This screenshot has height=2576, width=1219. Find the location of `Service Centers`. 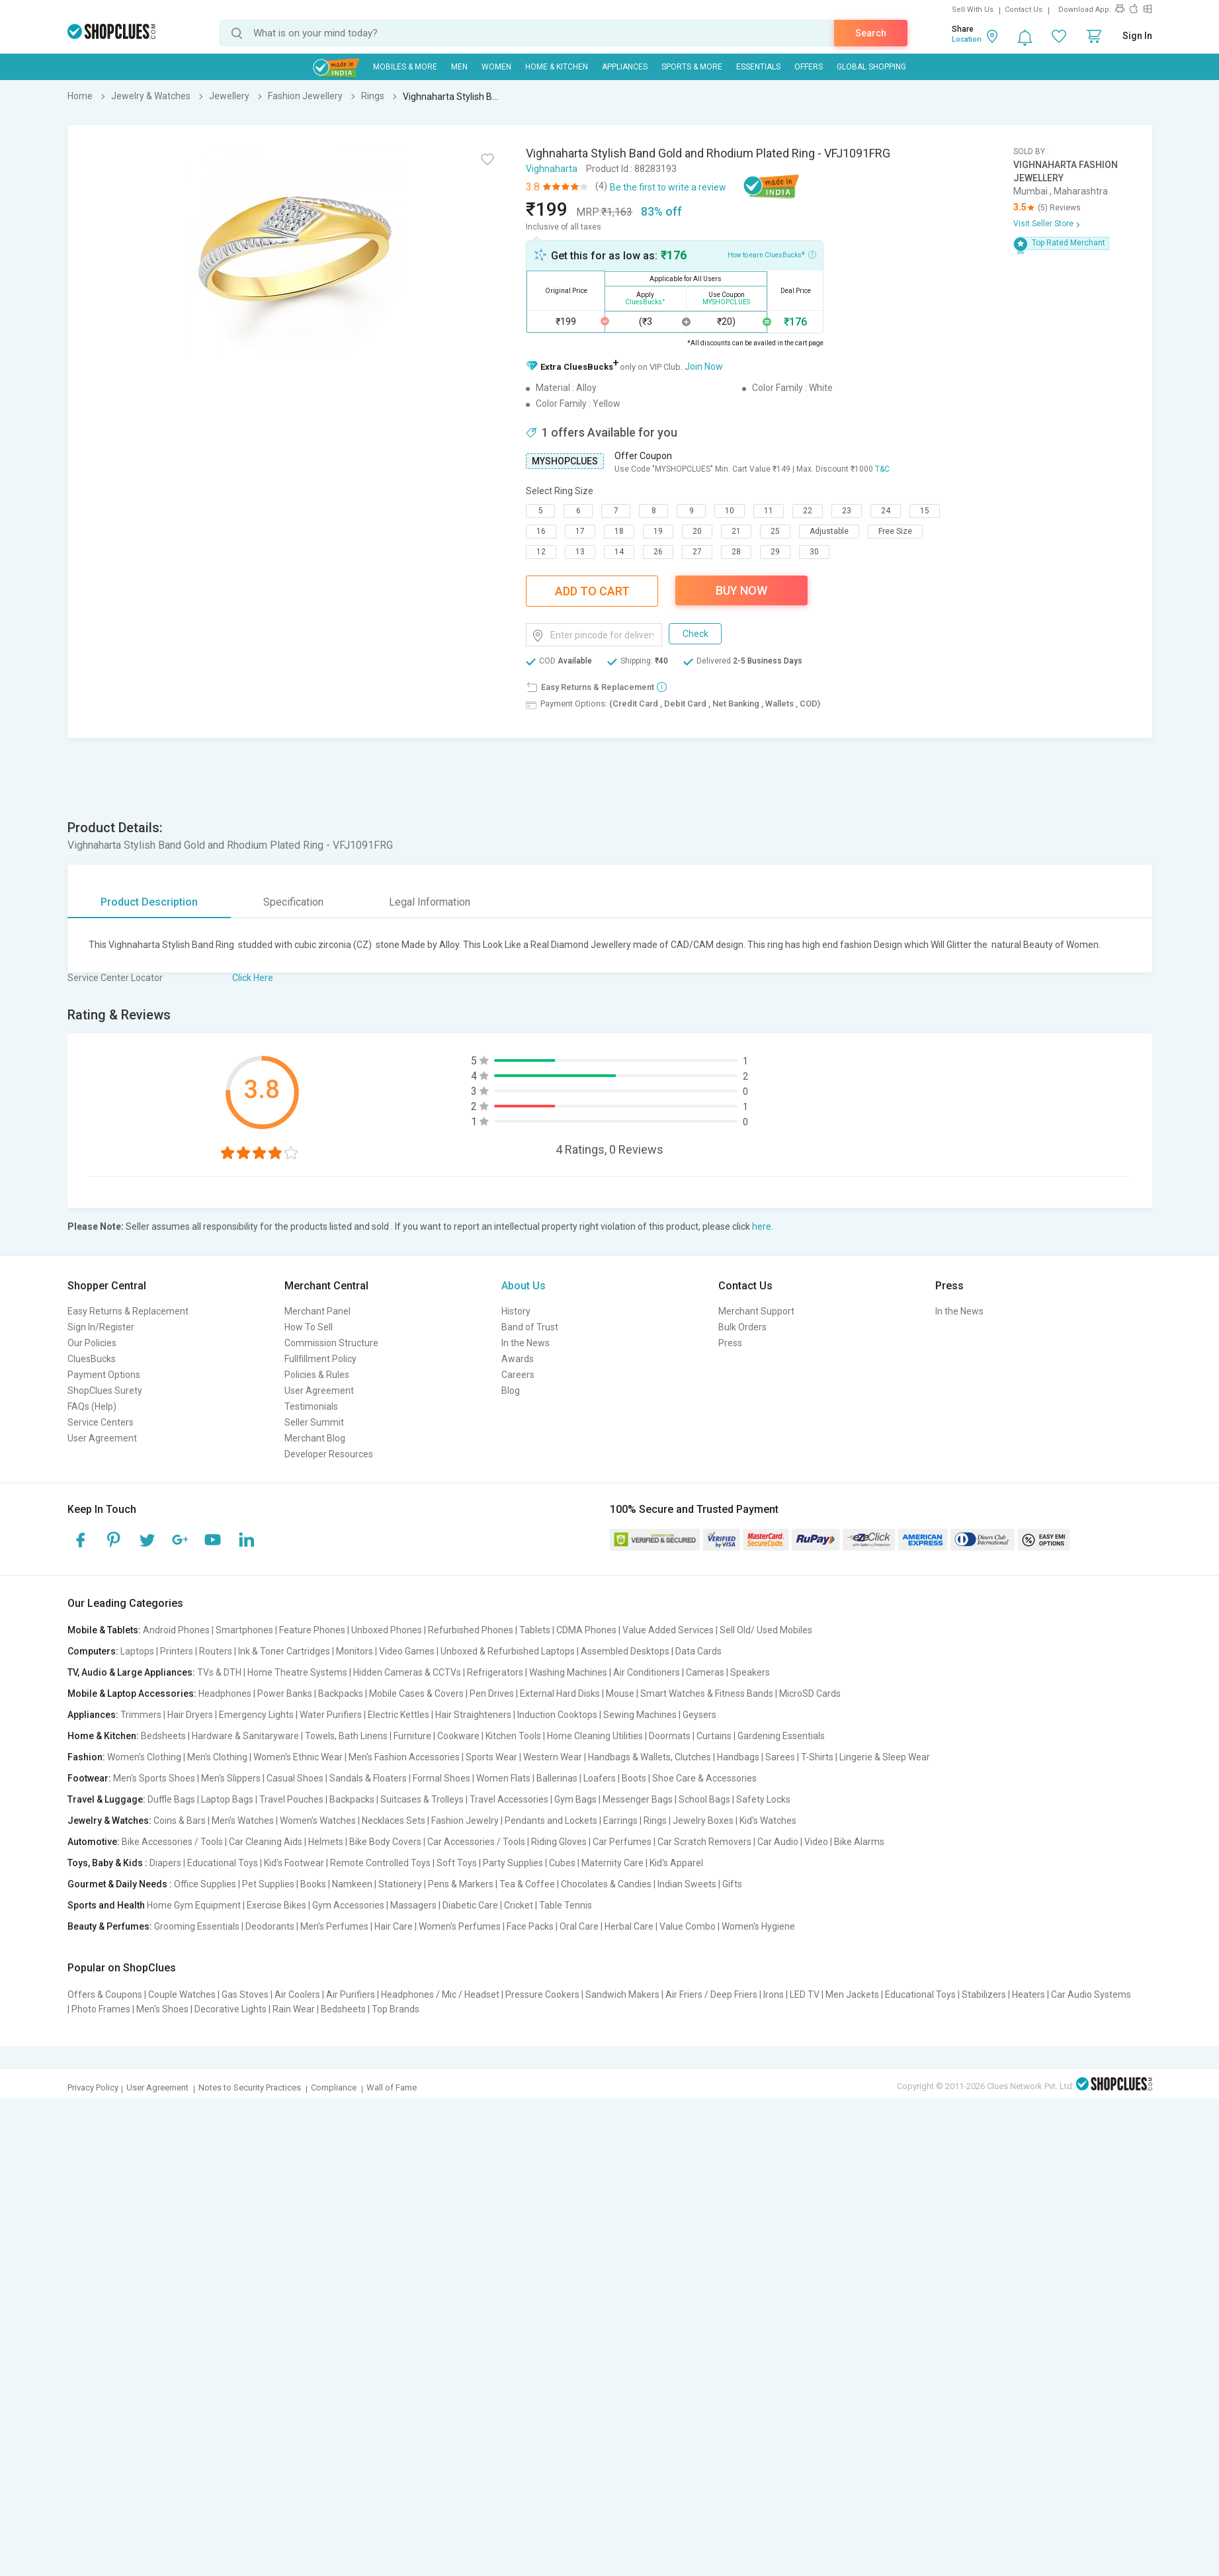

Service Centers is located at coordinates (100, 1422).